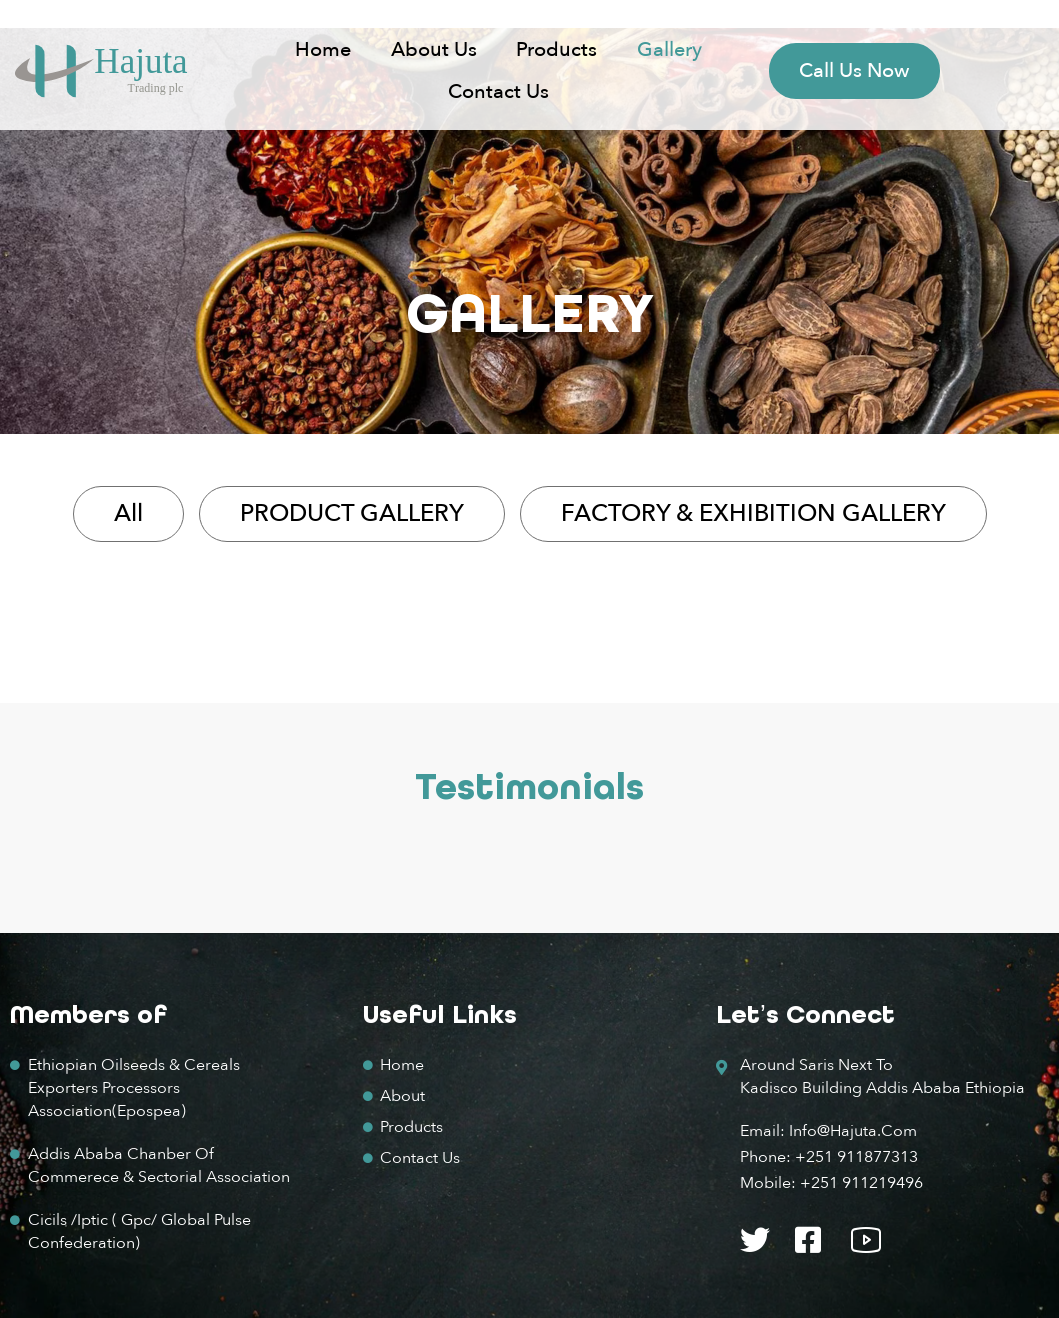  I want to click on PRODUCT GALLERY [button], so click(352, 513).